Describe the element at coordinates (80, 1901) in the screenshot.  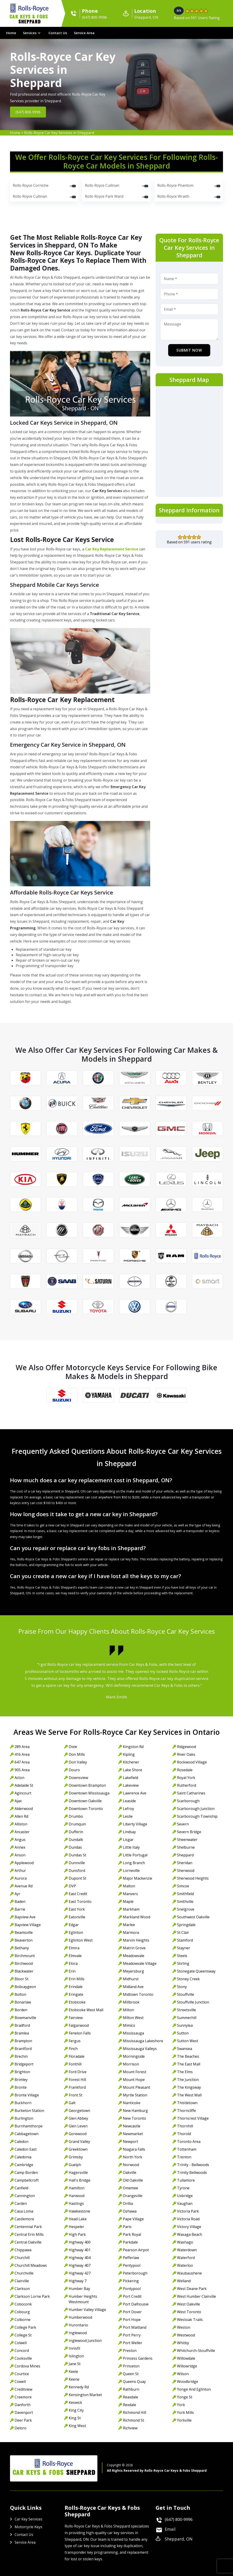
I see `East Toronto` at that location.